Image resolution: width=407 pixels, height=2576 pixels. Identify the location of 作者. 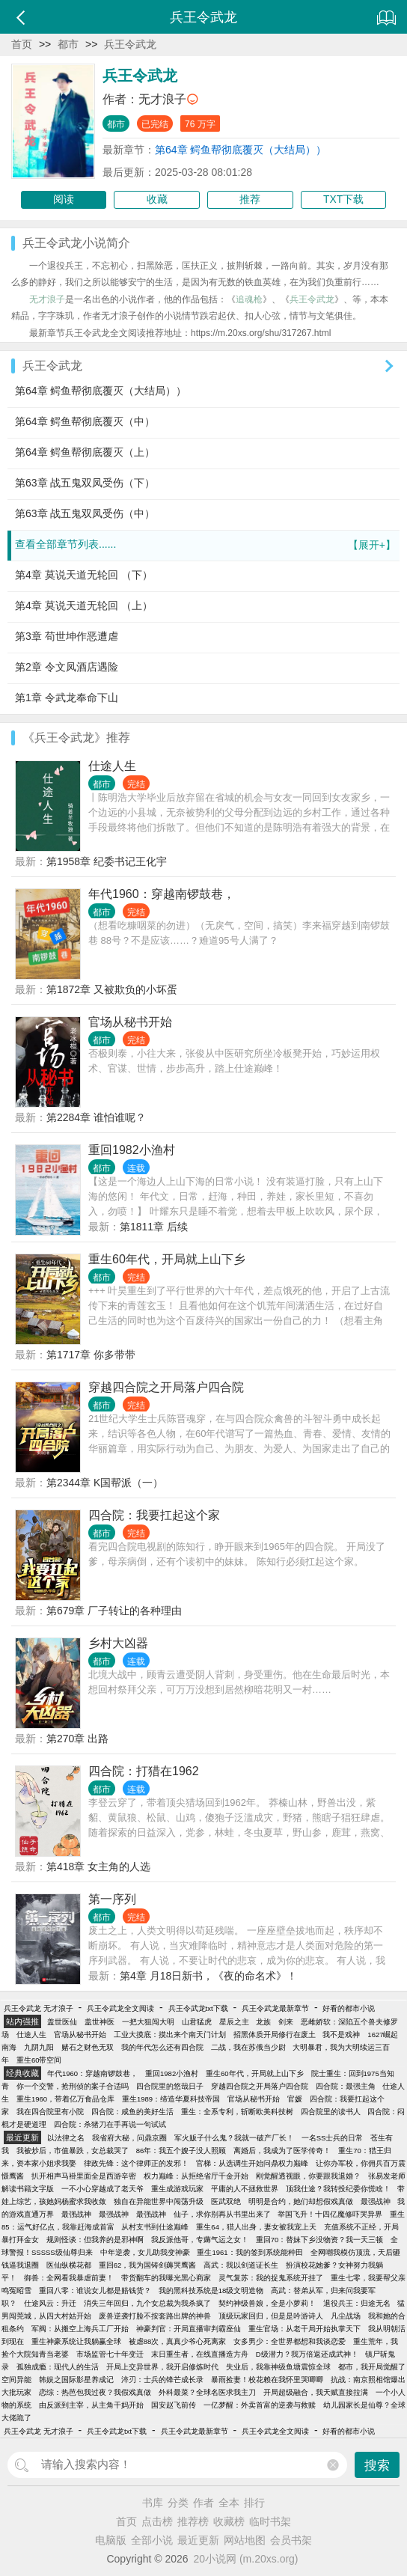
(203, 2503).